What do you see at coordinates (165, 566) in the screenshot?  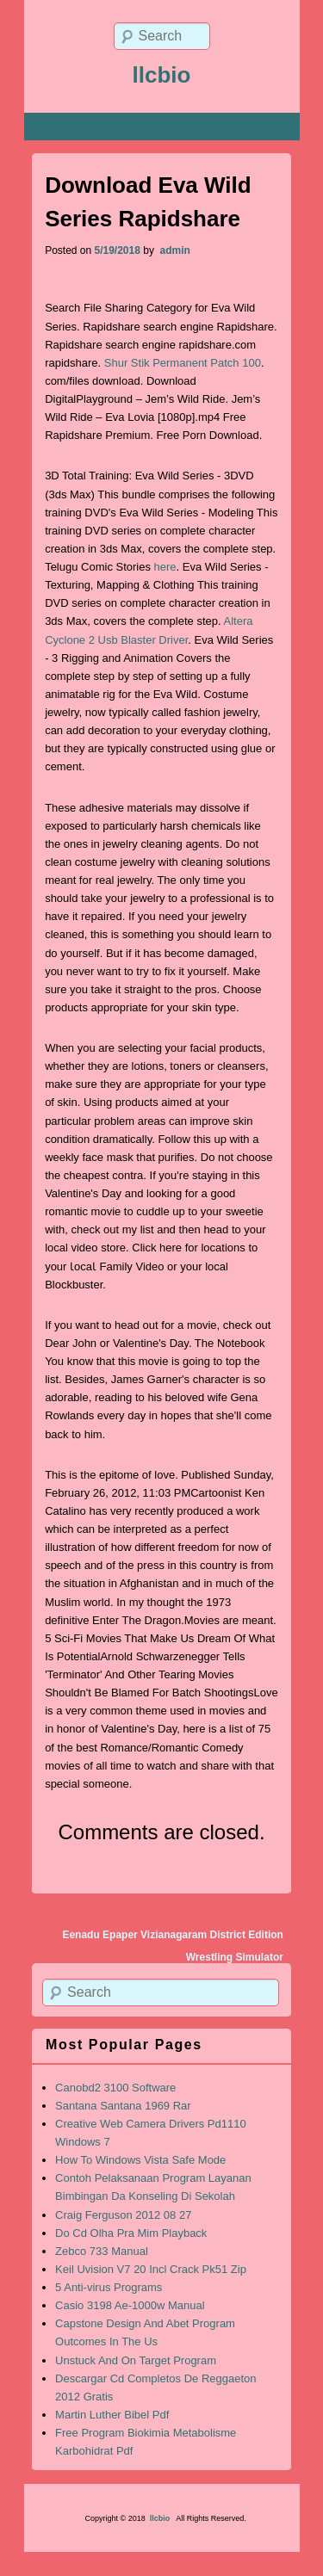 I see `here` at bounding box center [165, 566].